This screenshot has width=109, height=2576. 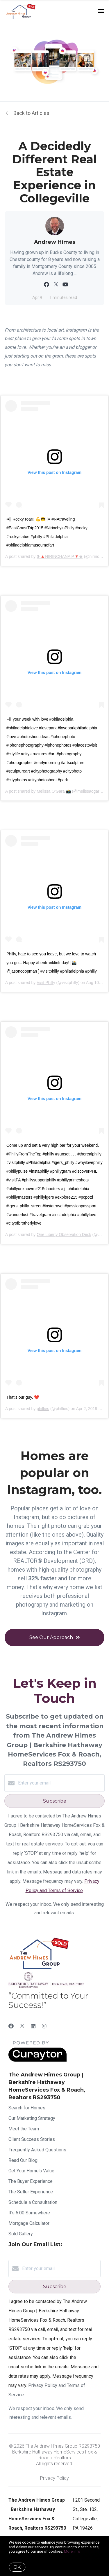 What do you see at coordinates (60, 1783) in the screenshot?
I see `[Enter your email]` at bounding box center [60, 1783].